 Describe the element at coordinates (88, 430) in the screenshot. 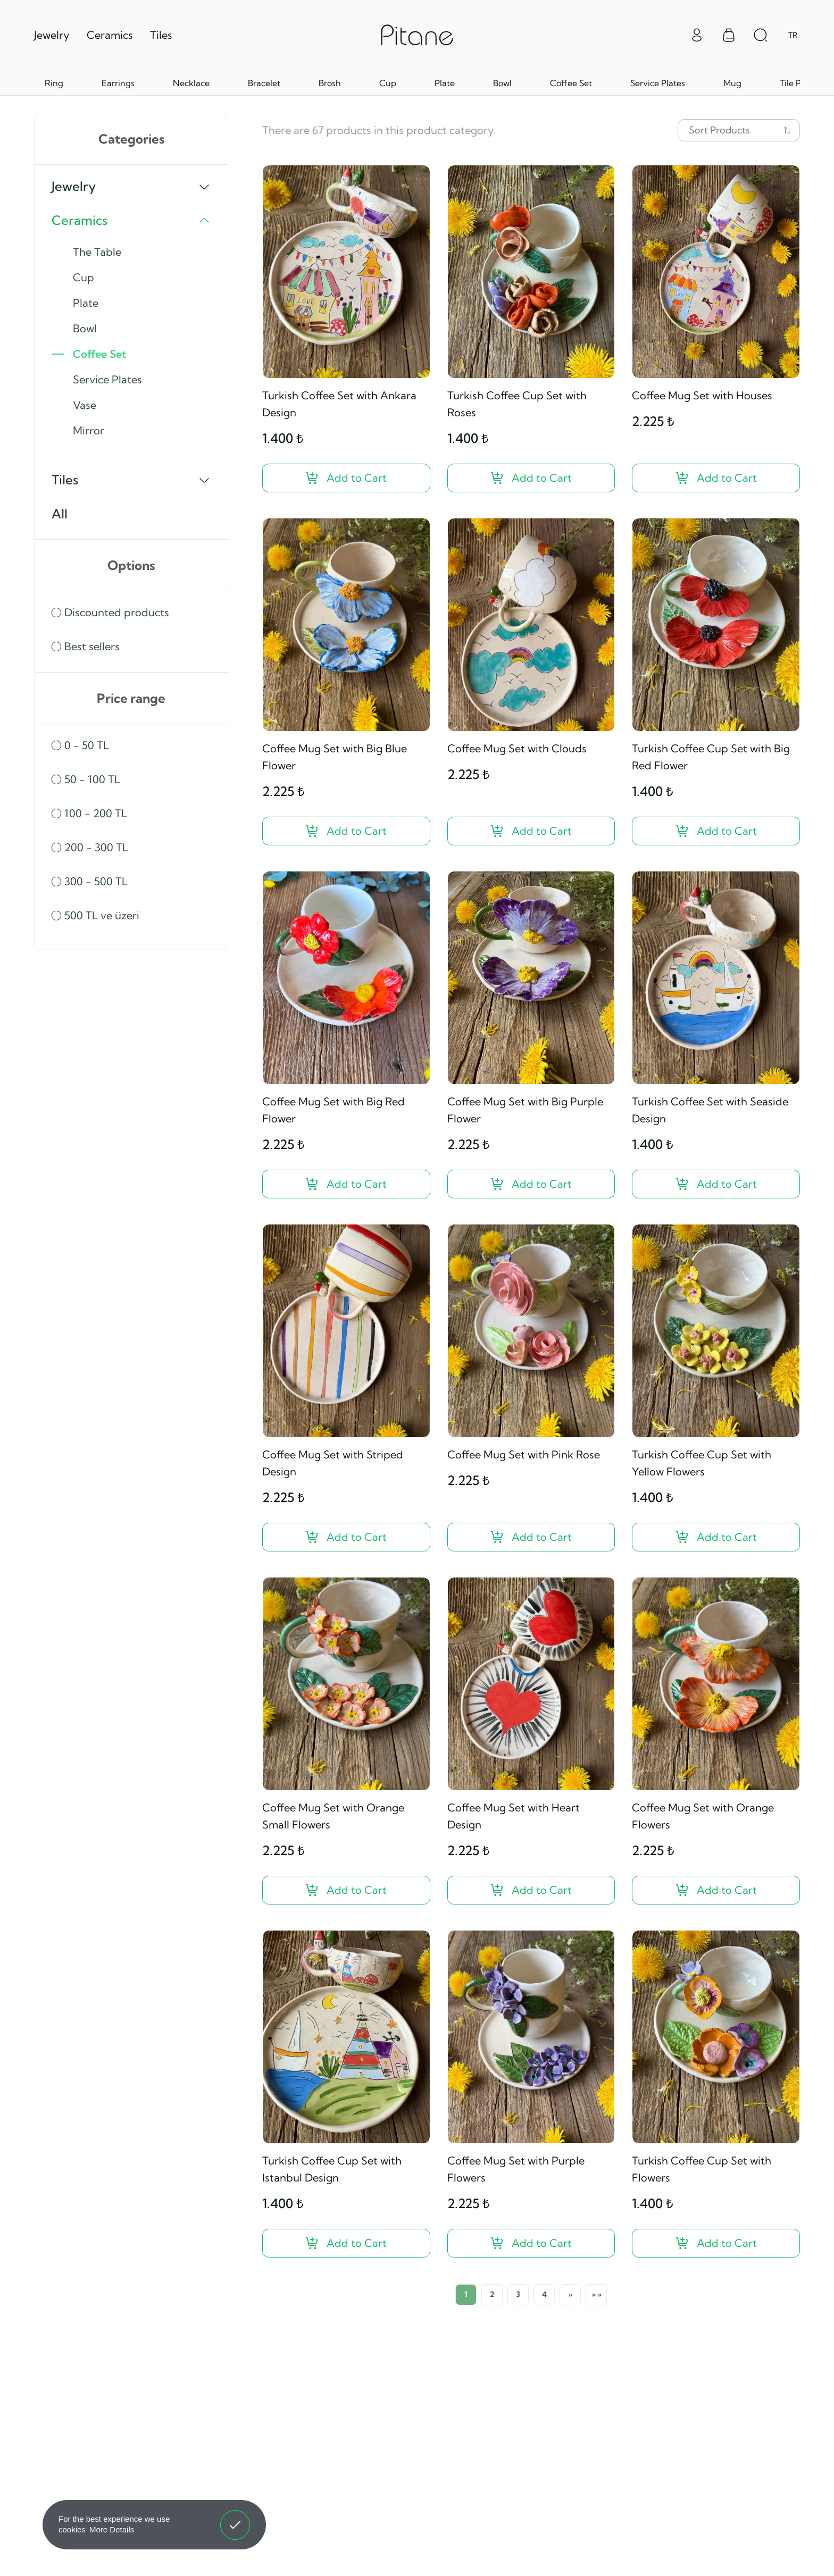

I see `Mirror` at that location.